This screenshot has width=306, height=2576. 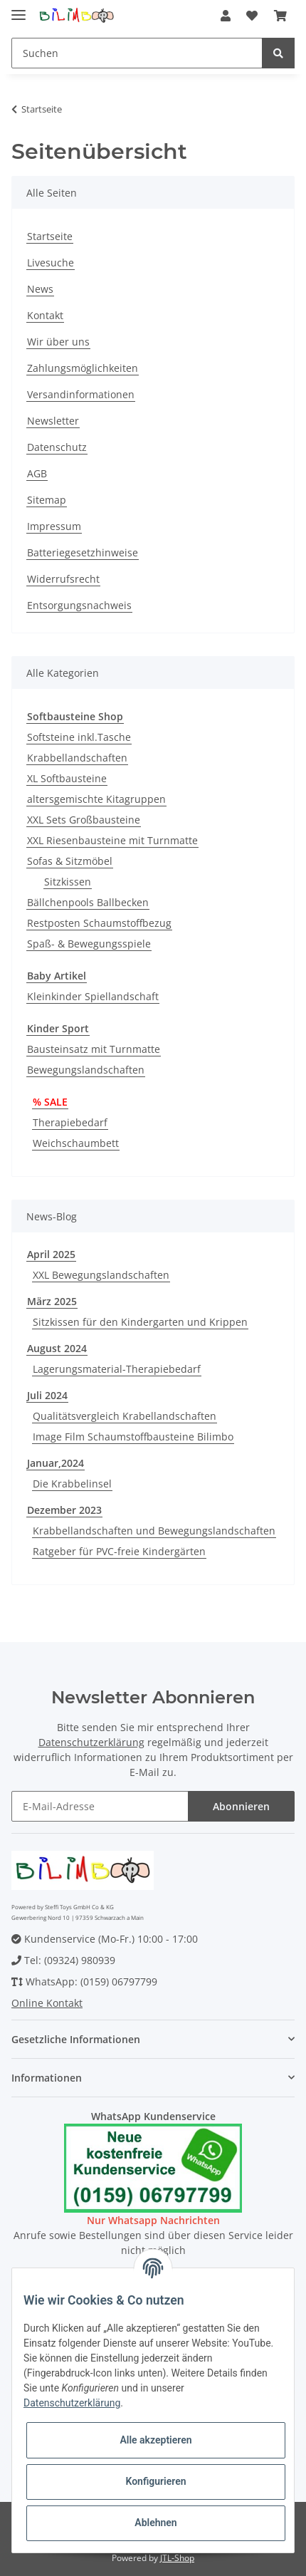 What do you see at coordinates (155, 2522) in the screenshot?
I see `Ablehnen` at bounding box center [155, 2522].